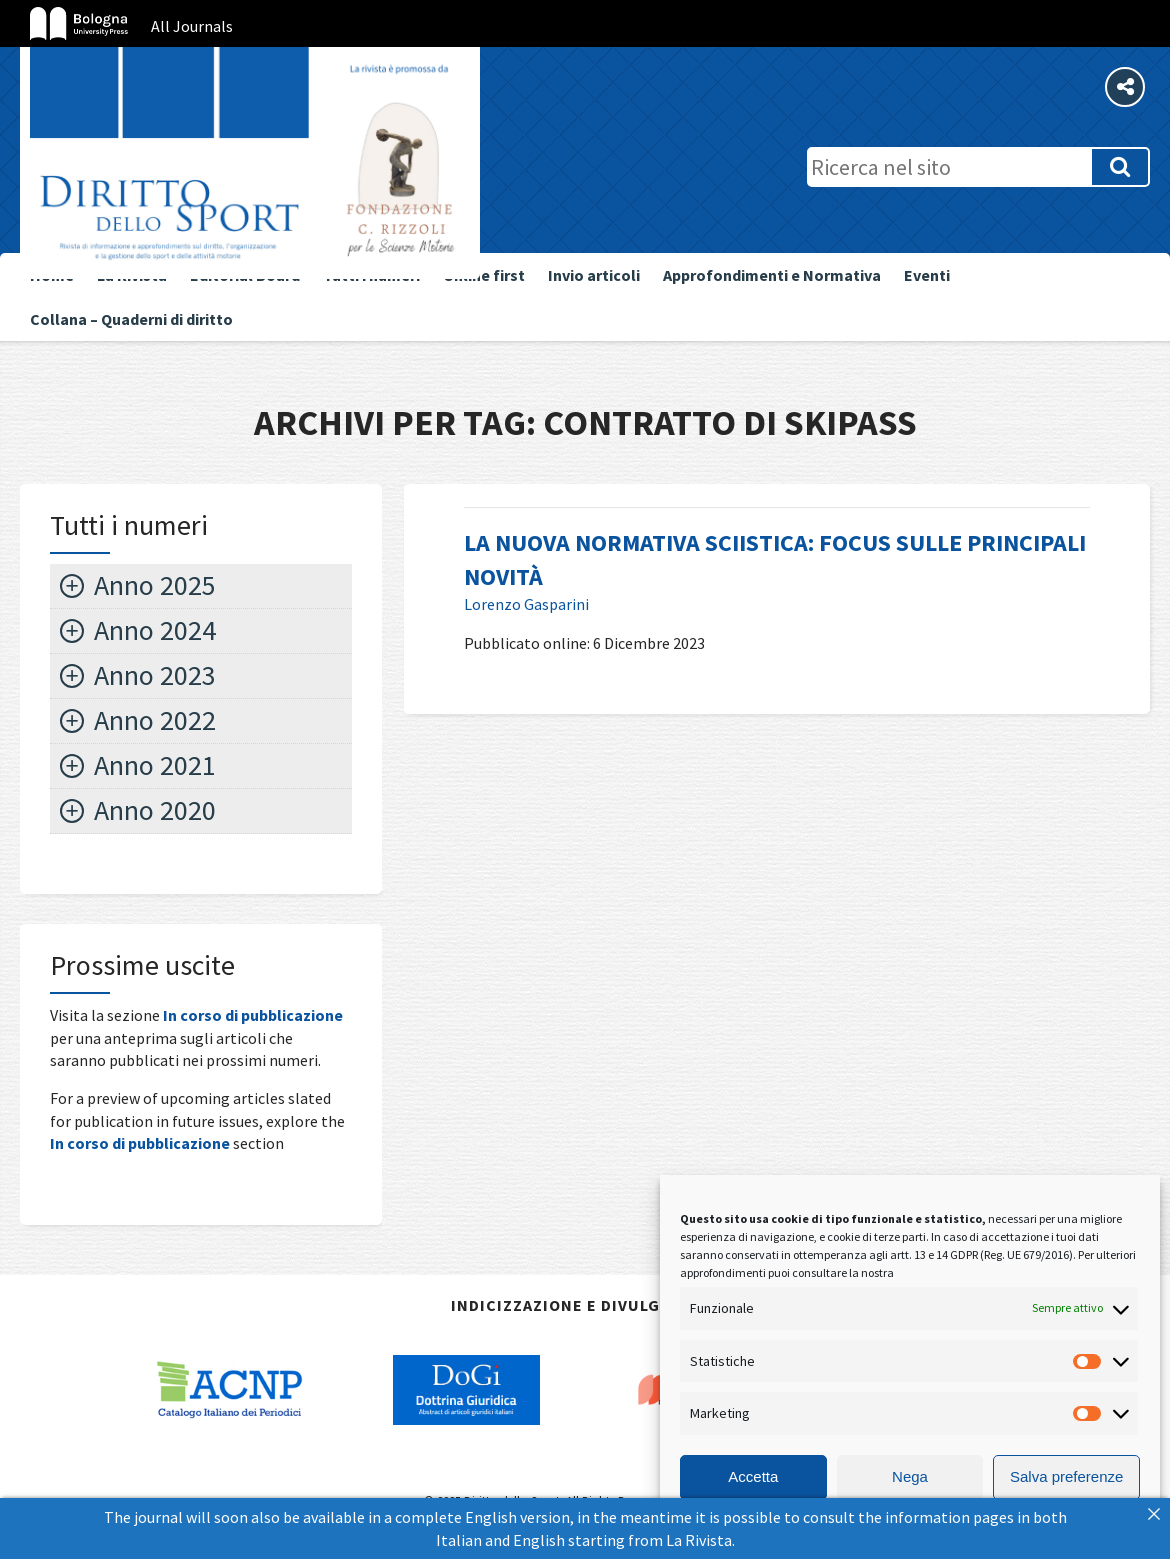 The image size is (1170, 1559). I want to click on Anno 2021, so click(155, 765).